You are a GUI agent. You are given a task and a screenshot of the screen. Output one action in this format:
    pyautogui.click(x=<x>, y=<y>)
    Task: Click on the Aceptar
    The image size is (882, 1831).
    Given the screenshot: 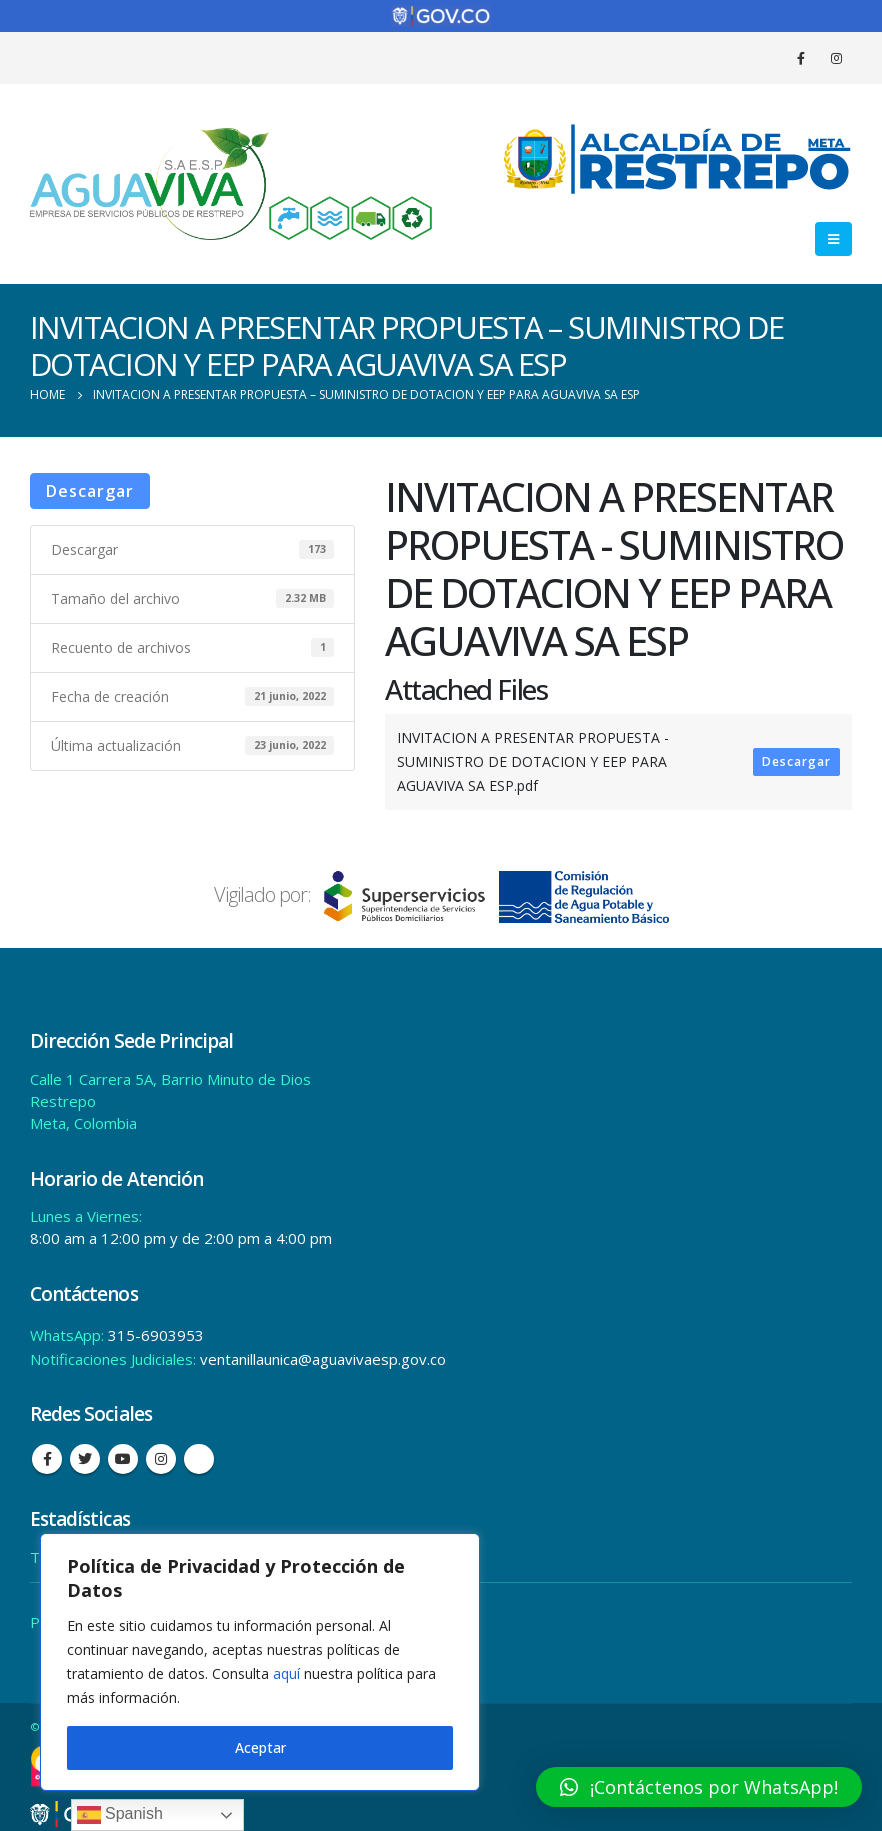 What is the action you would take?
    pyautogui.click(x=260, y=1747)
    